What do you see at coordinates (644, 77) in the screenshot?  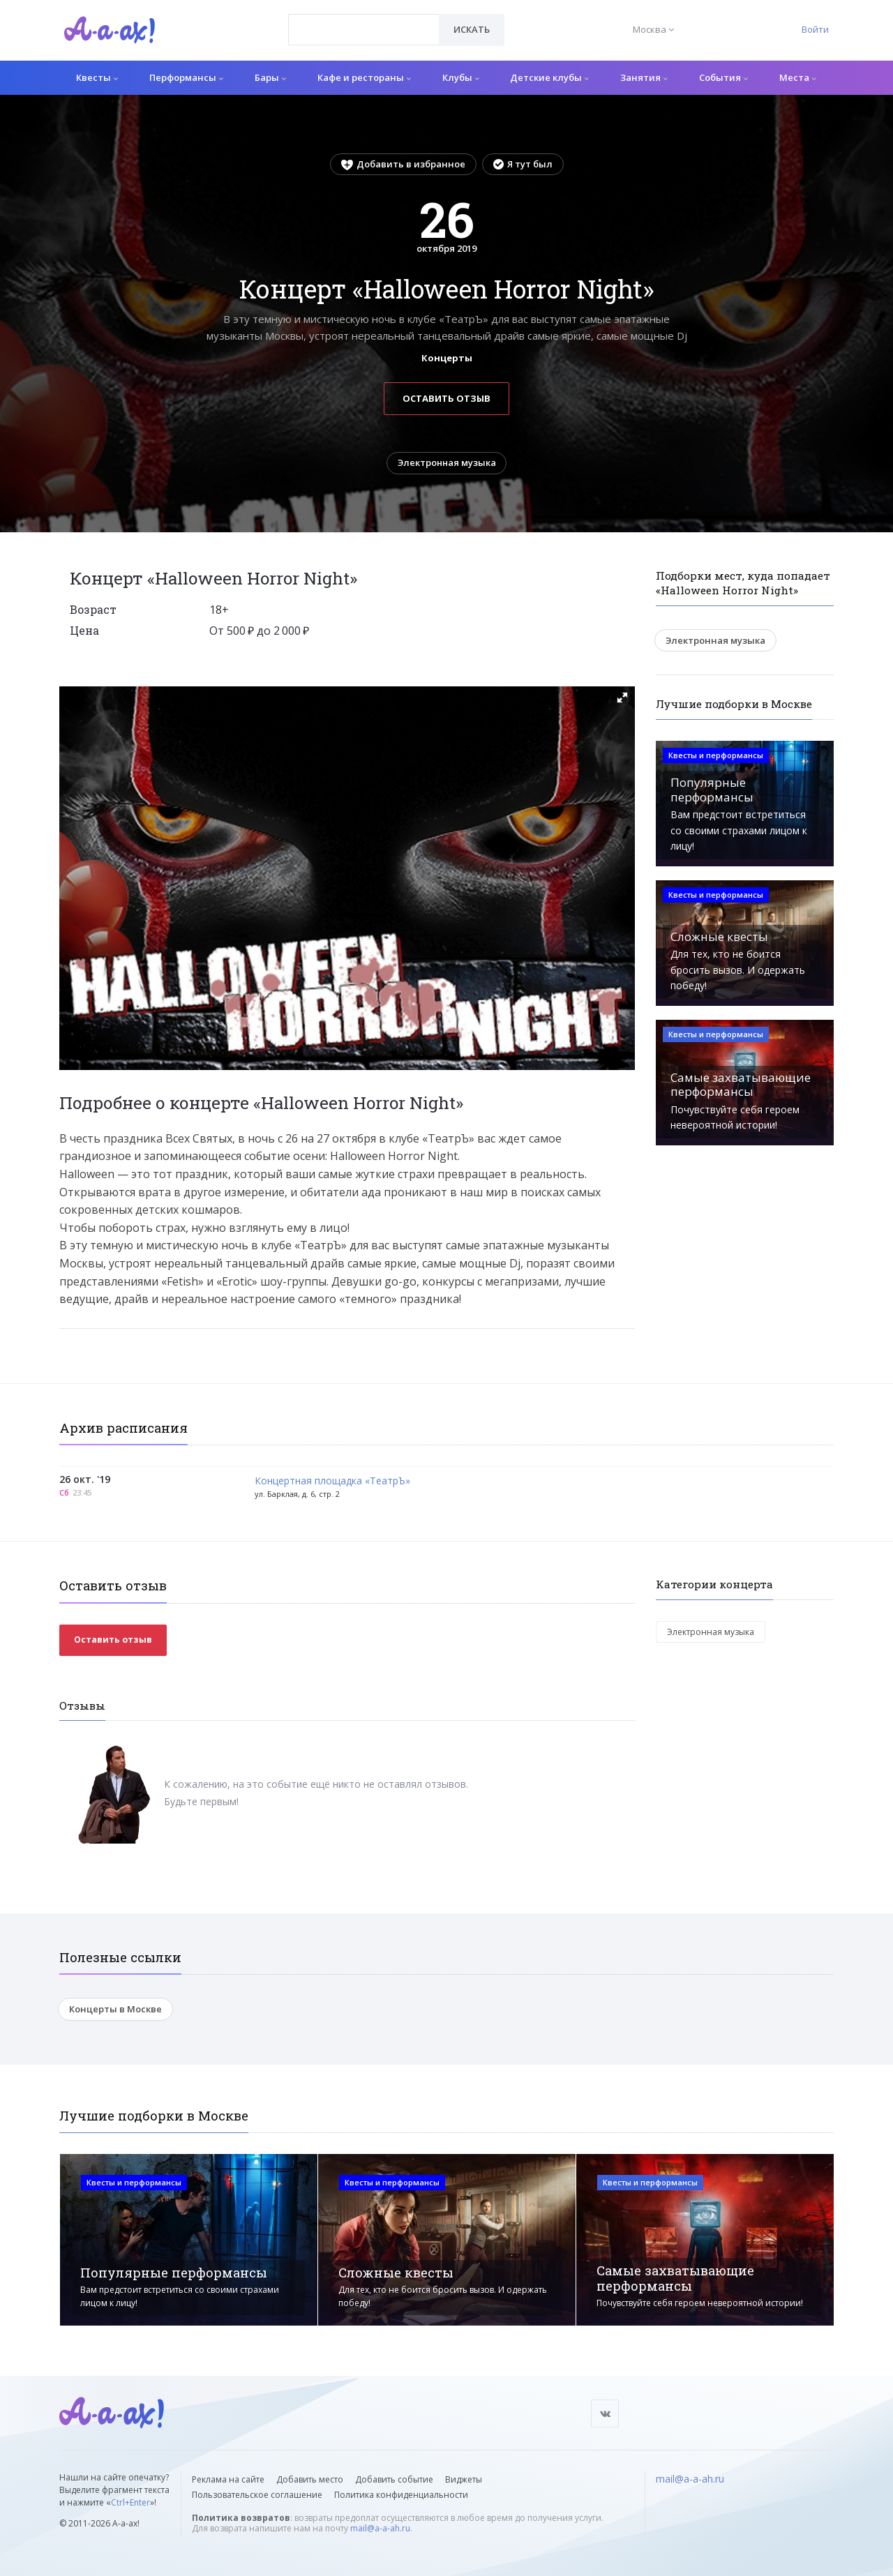 I see `Занятия` at bounding box center [644, 77].